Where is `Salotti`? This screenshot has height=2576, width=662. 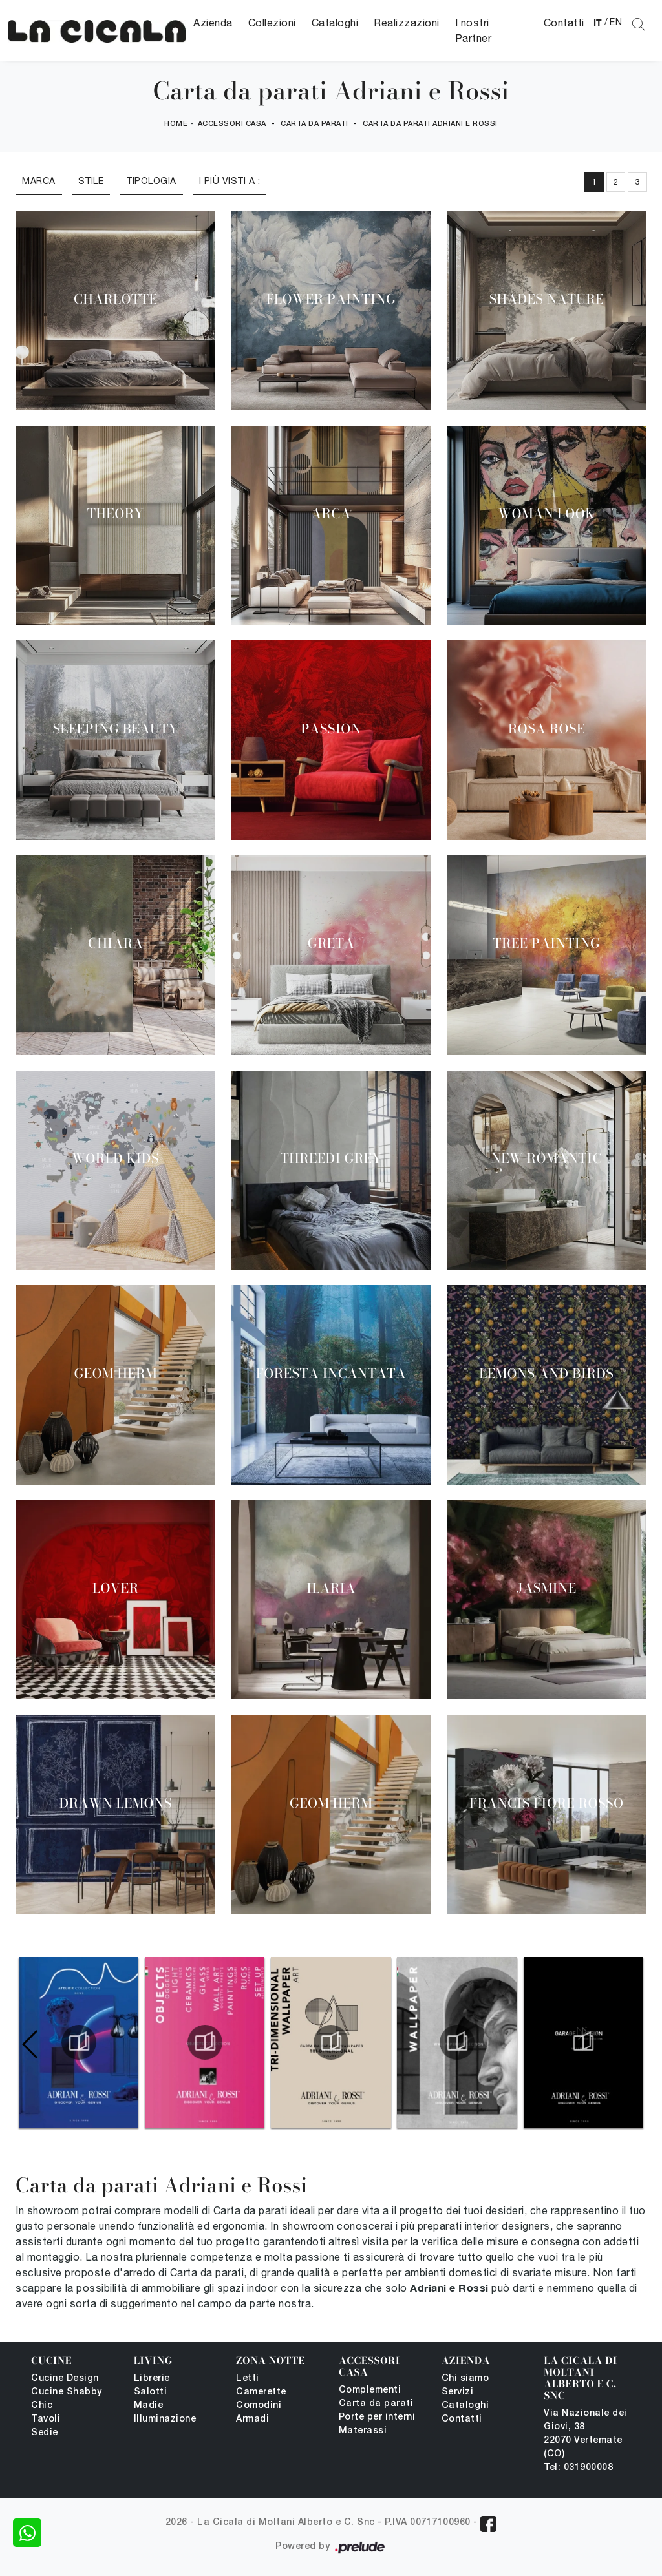 Salotti is located at coordinates (150, 2392).